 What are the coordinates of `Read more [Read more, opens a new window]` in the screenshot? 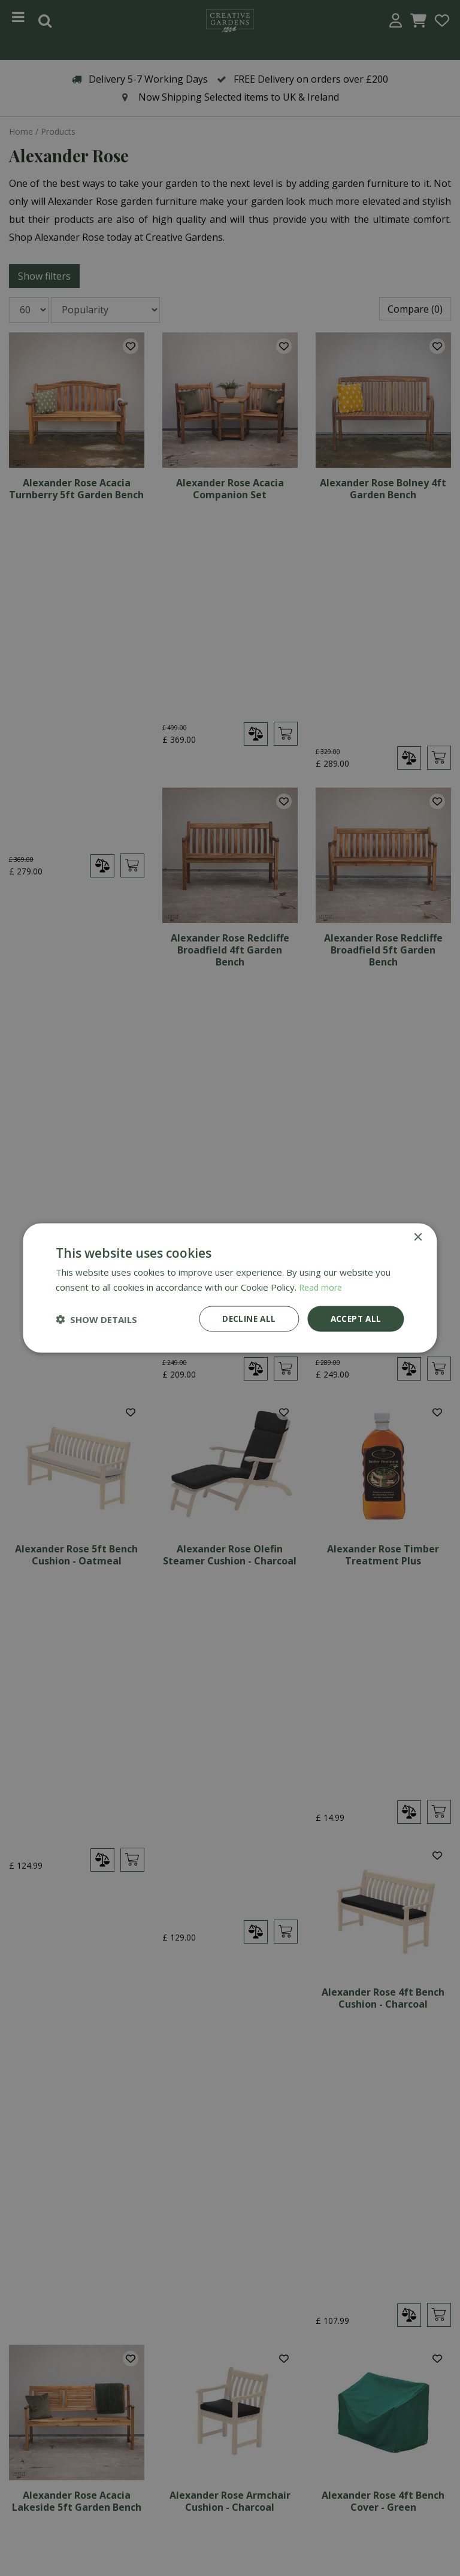 It's located at (322, 1286).